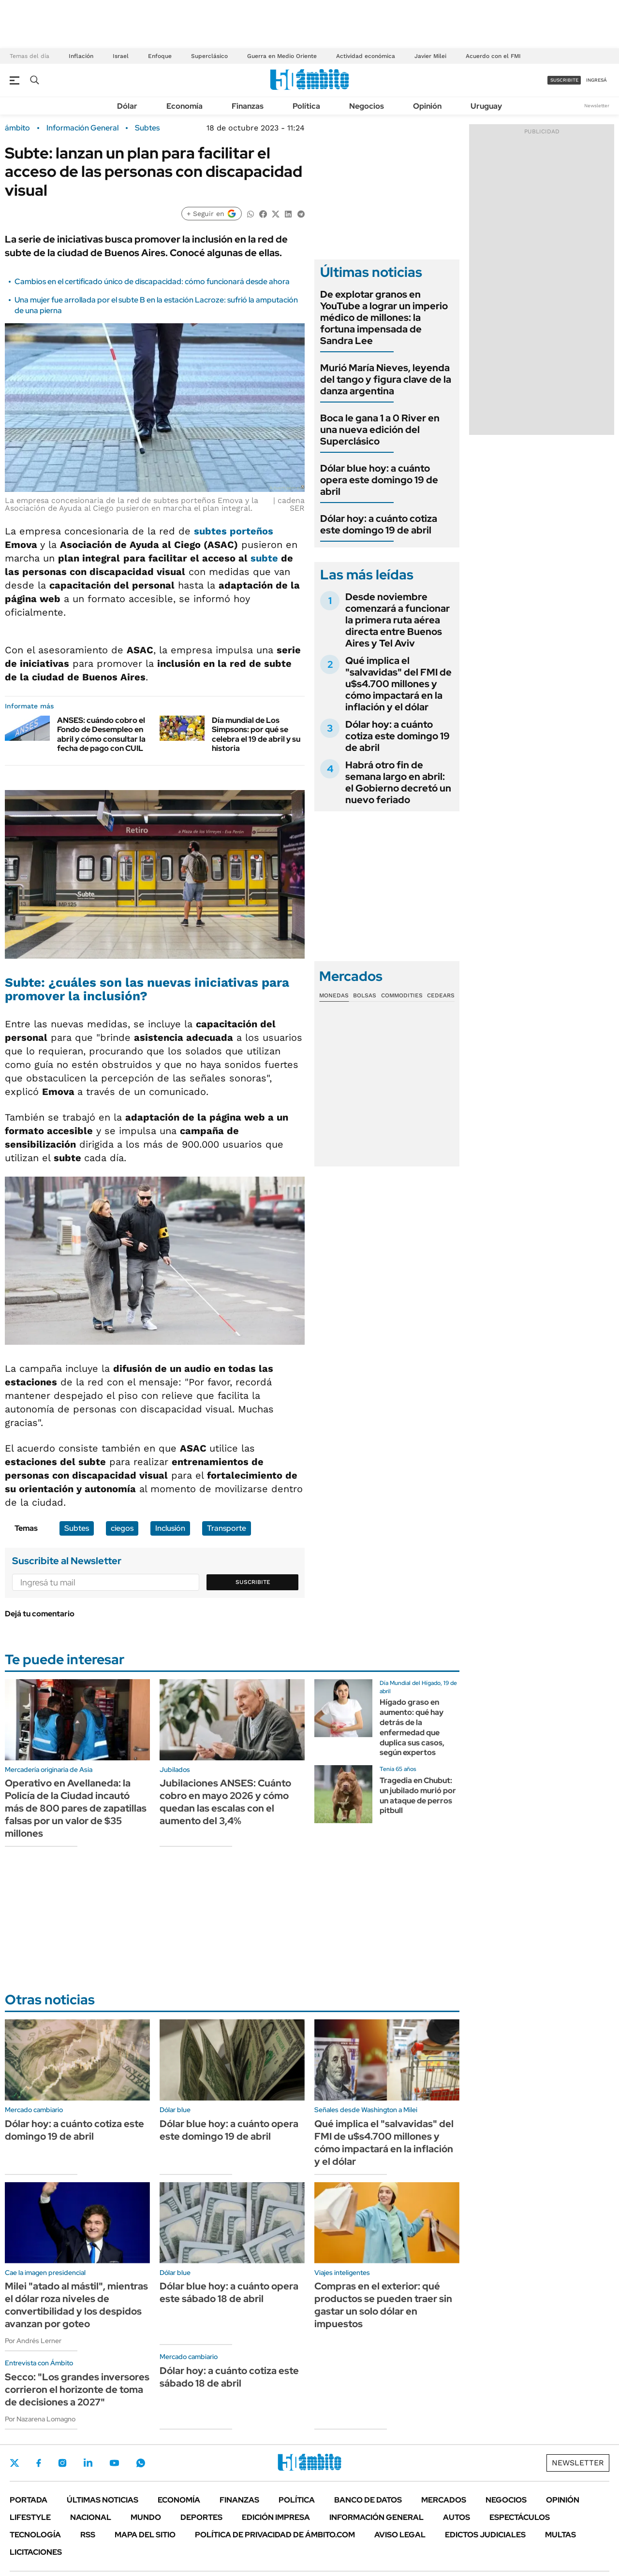  I want to click on Tragedia en Chubut: un jubilado murió por un ataque de perros pitbull, so click(418, 1795).